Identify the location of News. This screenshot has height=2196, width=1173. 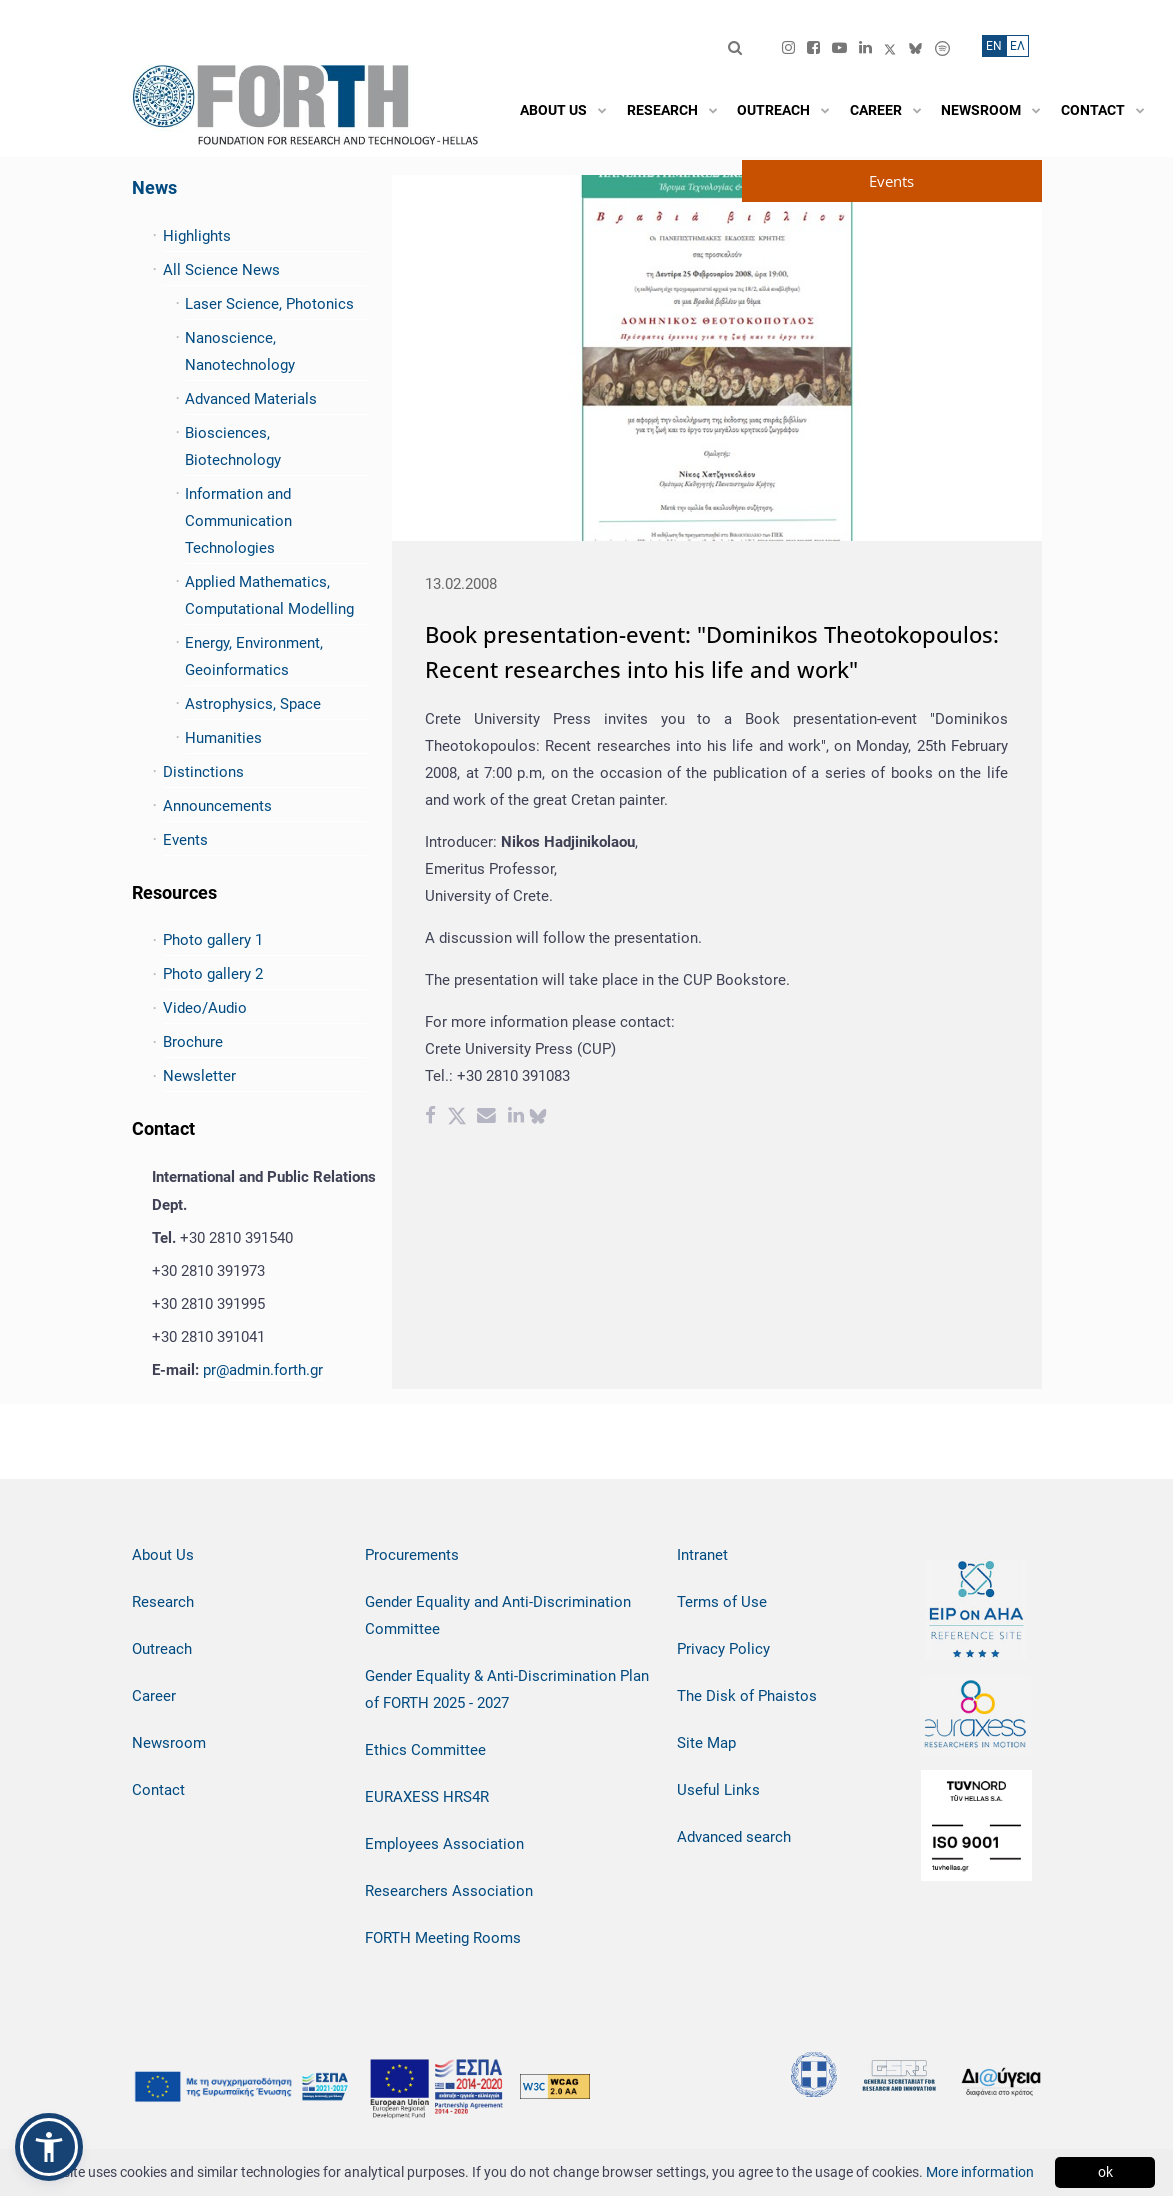
(154, 187).